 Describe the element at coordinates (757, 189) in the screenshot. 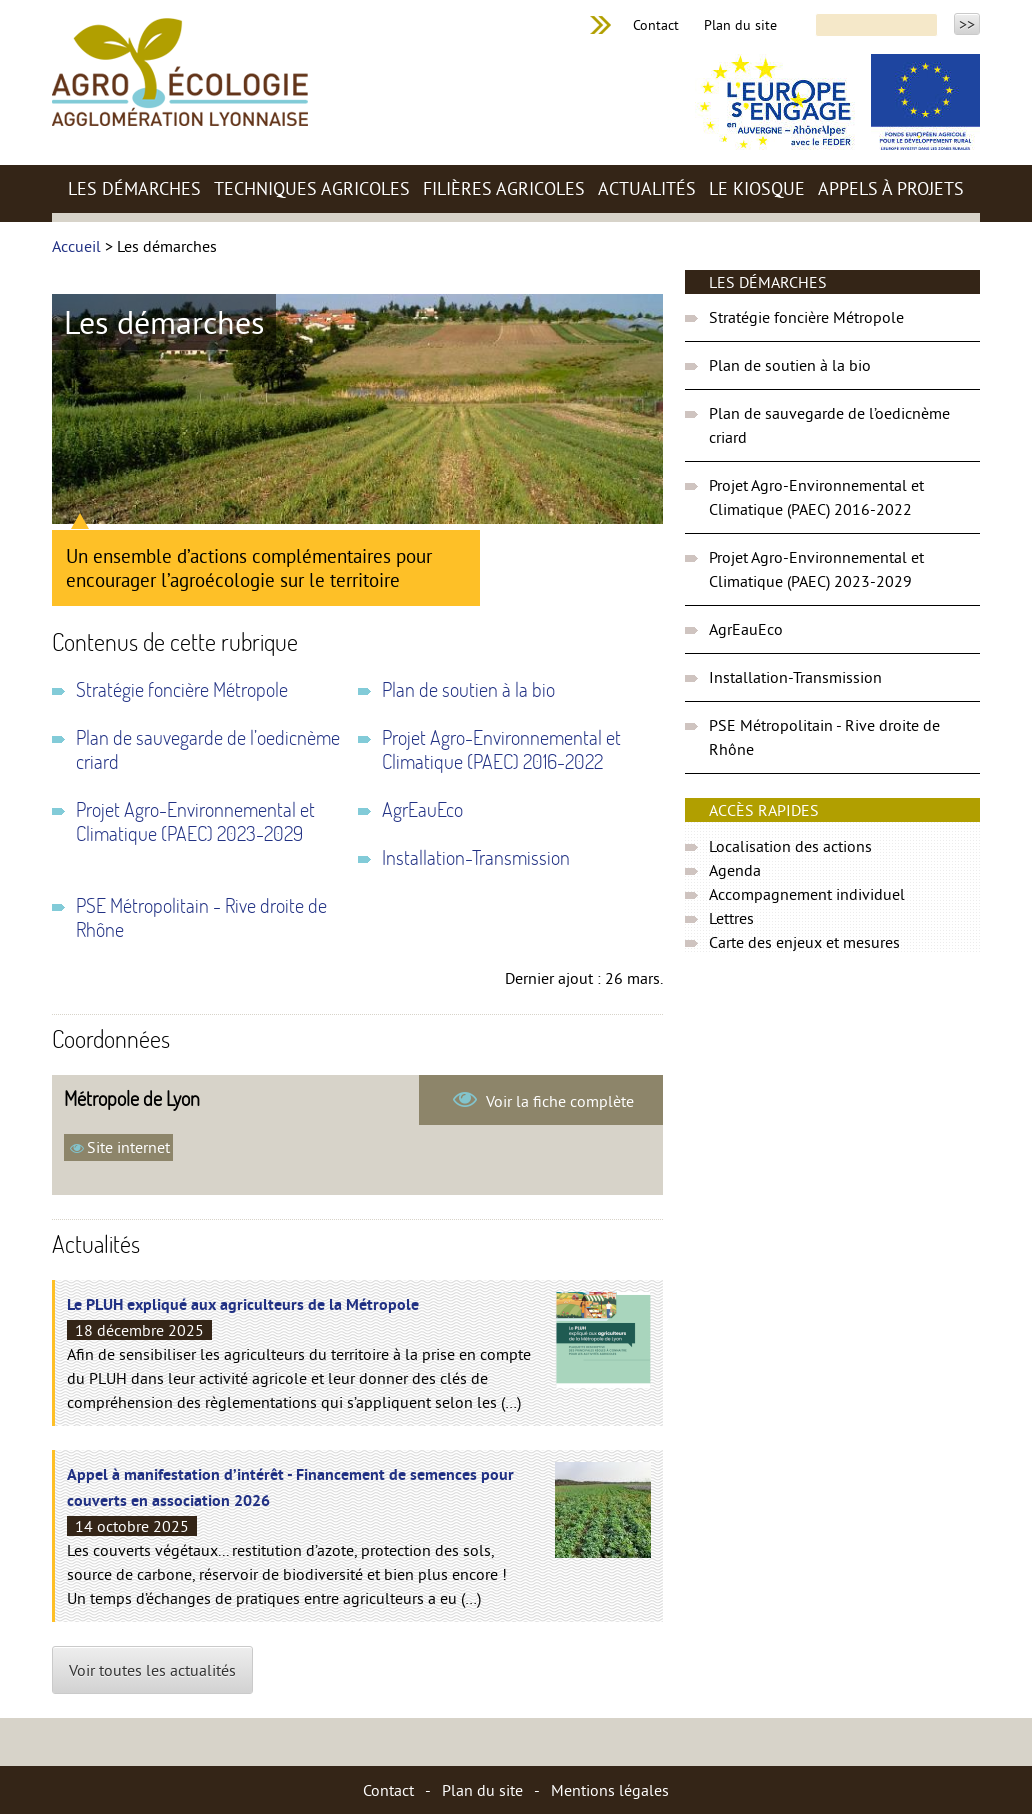

I see `Le kiosque` at that location.